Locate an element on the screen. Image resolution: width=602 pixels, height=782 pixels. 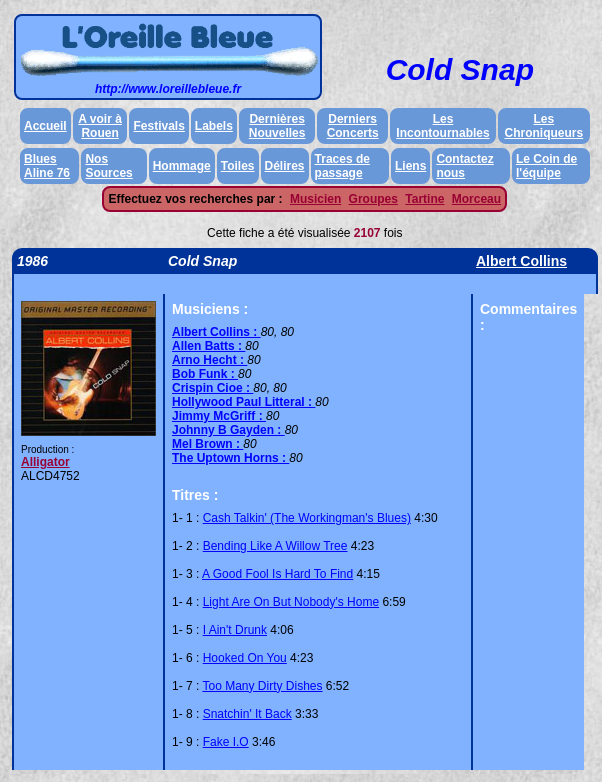
Les Incontournables is located at coordinates (442, 126).